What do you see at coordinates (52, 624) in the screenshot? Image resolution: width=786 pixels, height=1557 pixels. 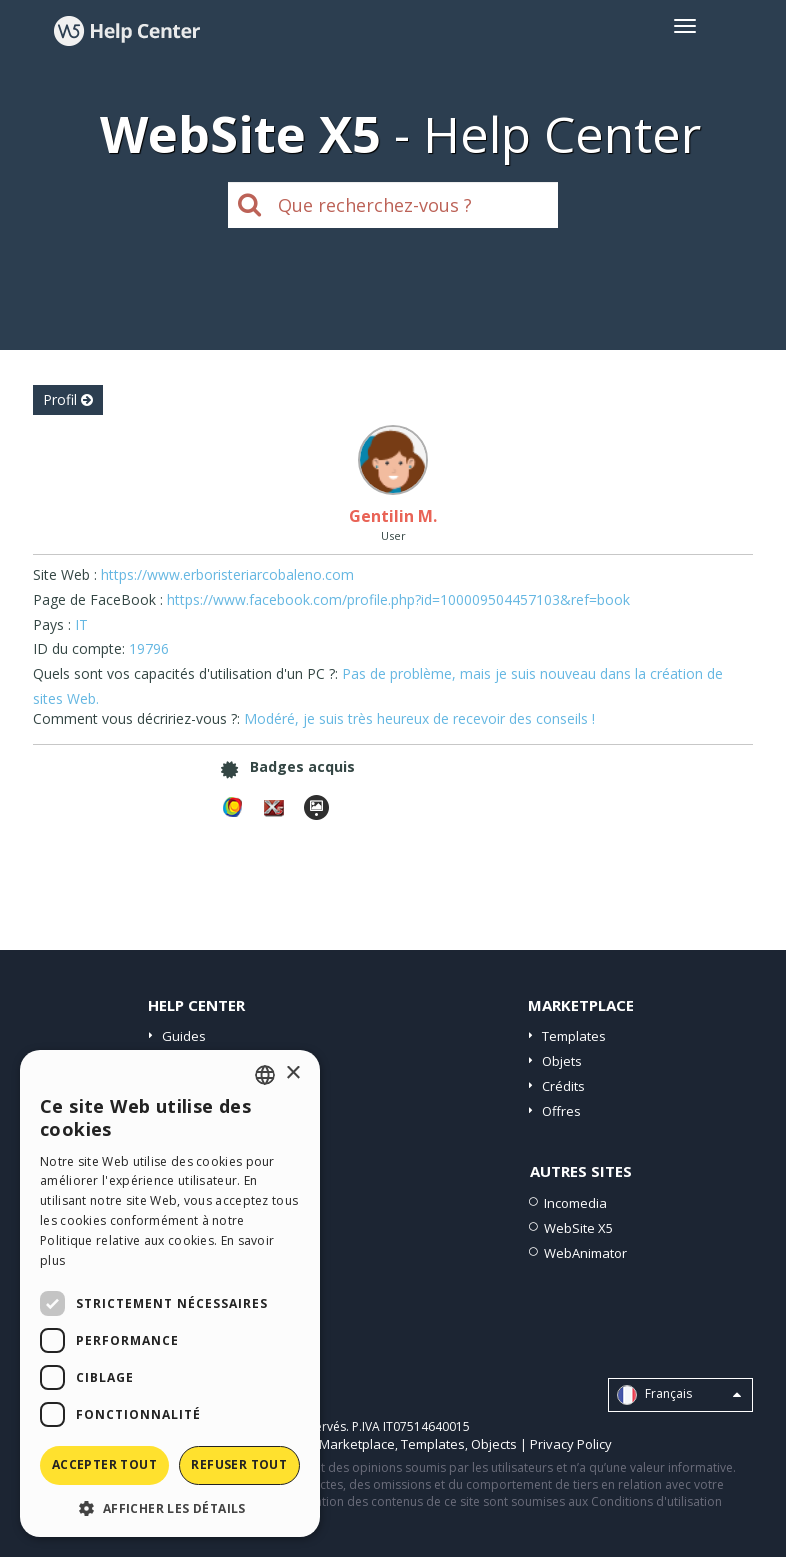 I see `Pays :` at bounding box center [52, 624].